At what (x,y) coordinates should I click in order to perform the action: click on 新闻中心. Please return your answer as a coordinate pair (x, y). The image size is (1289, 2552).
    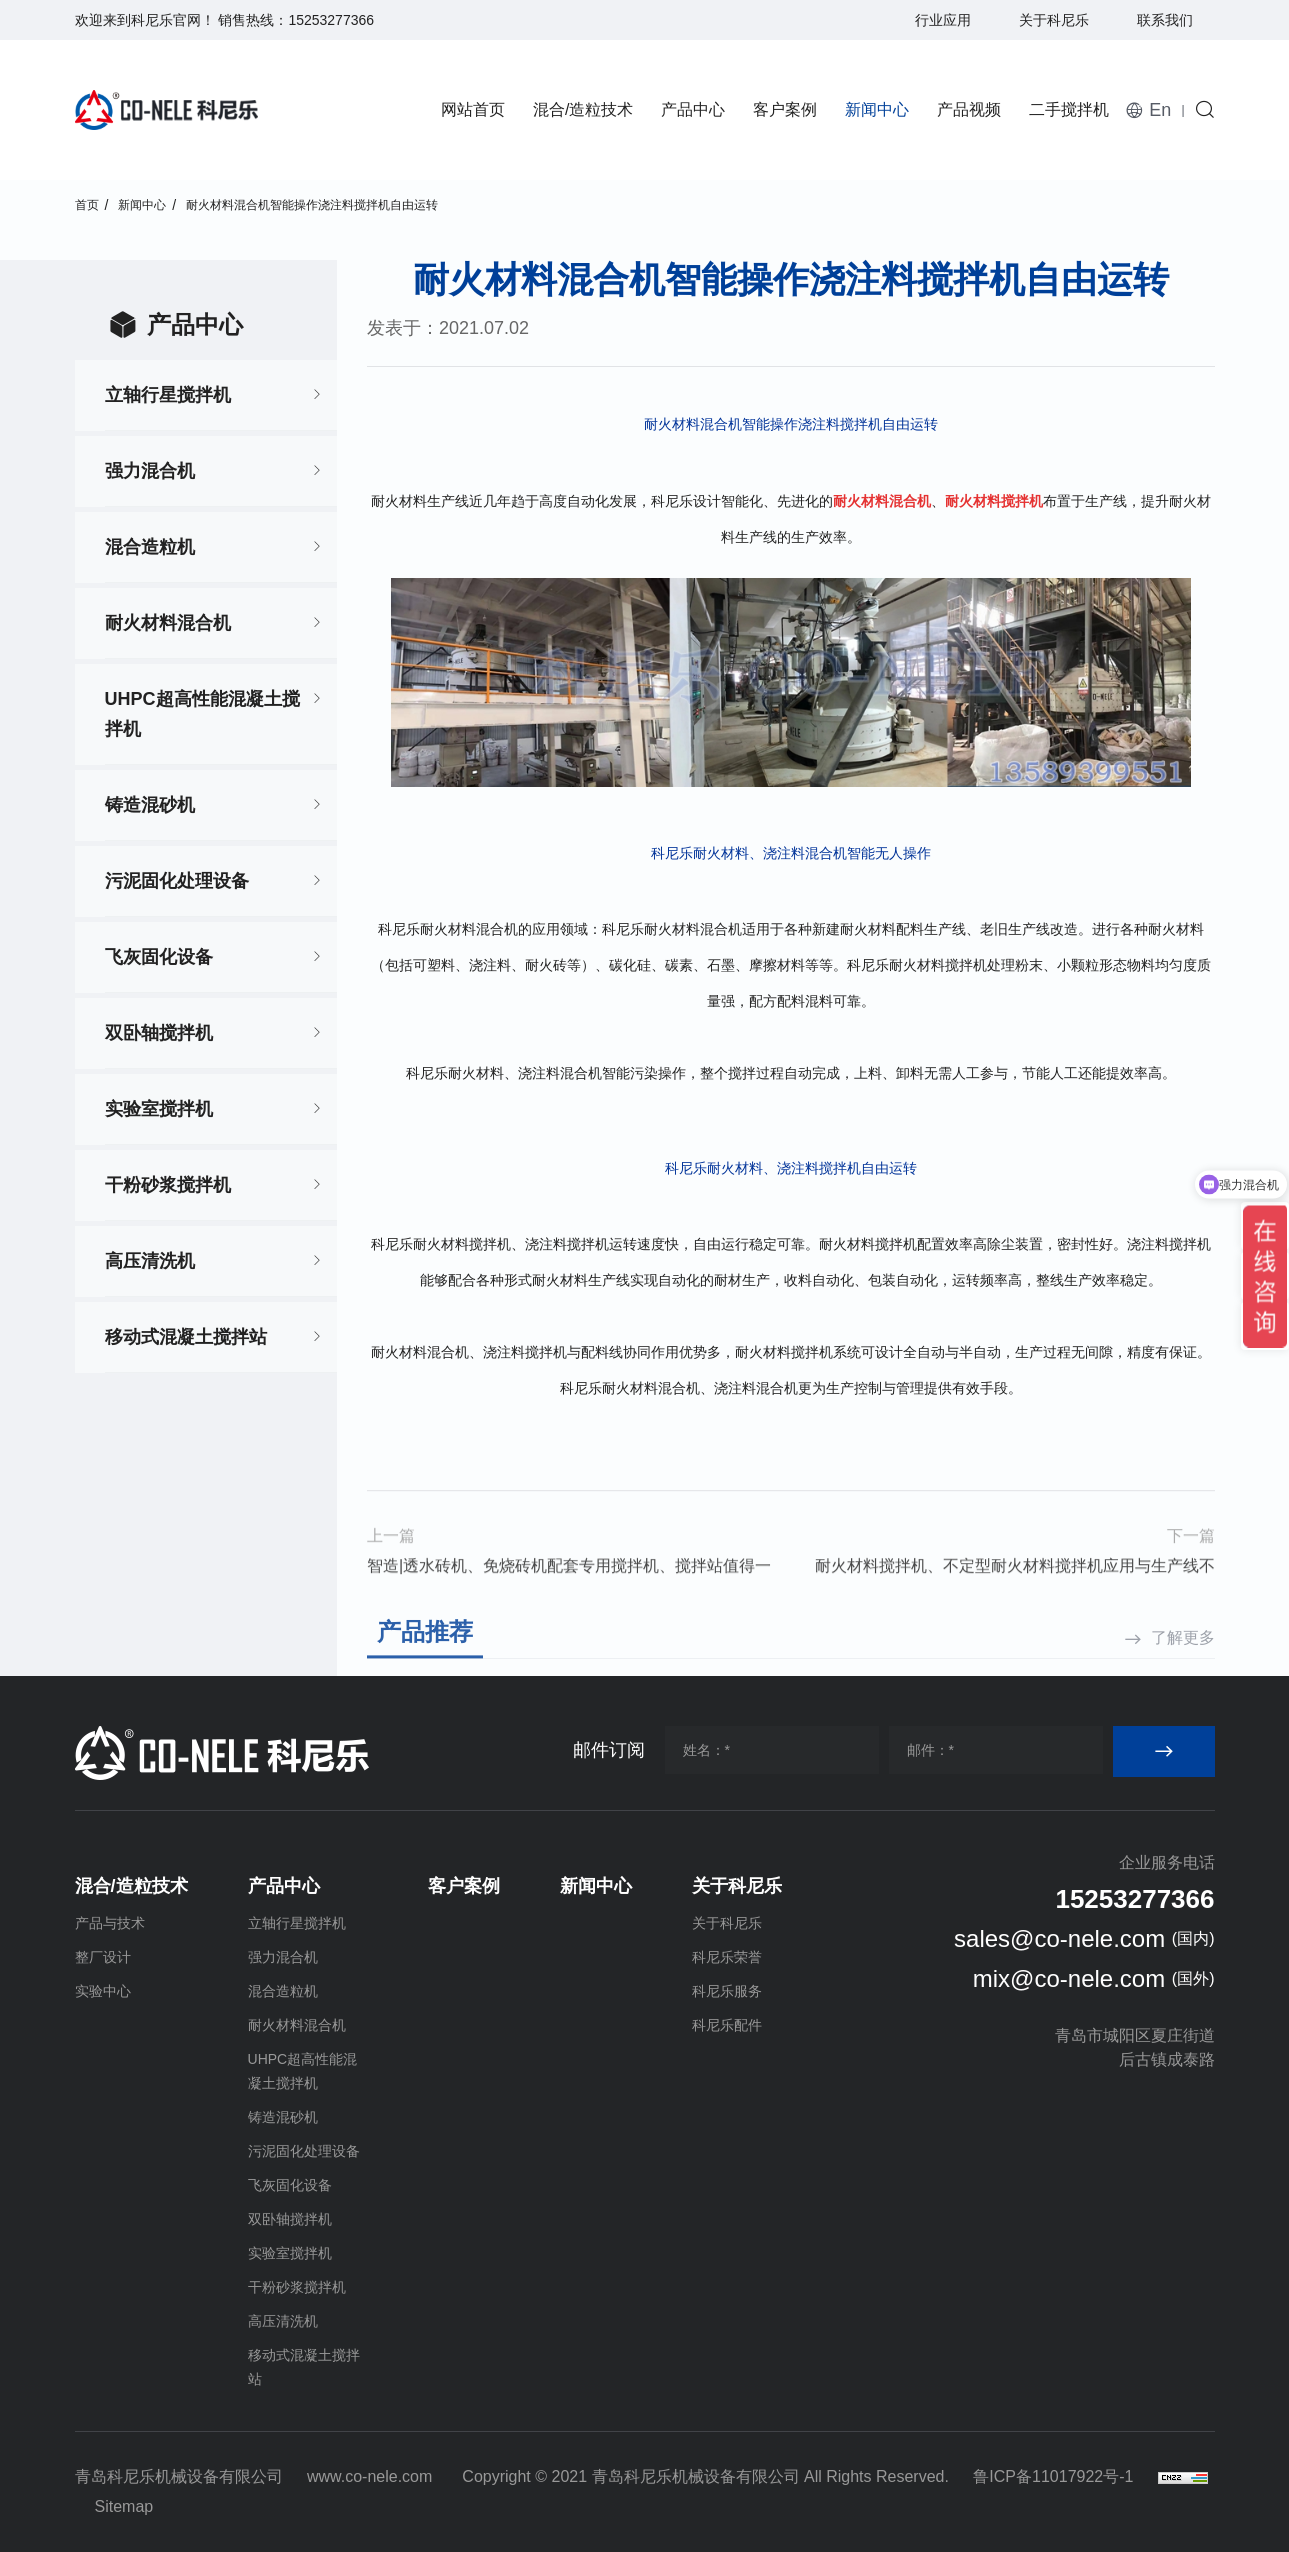
    Looking at the image, I should click on (877, 109).